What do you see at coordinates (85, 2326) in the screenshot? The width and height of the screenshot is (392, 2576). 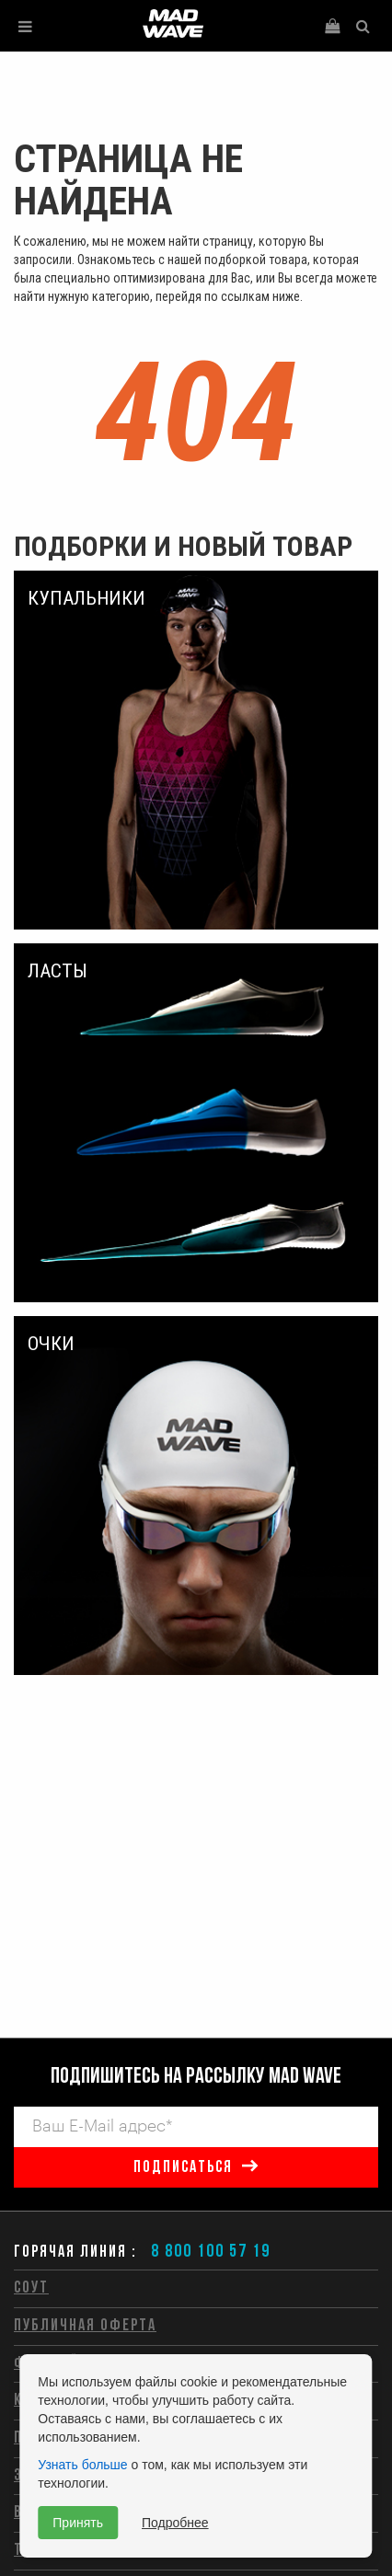 I see `Публичная оферта` at bounding box center [85, 2326].